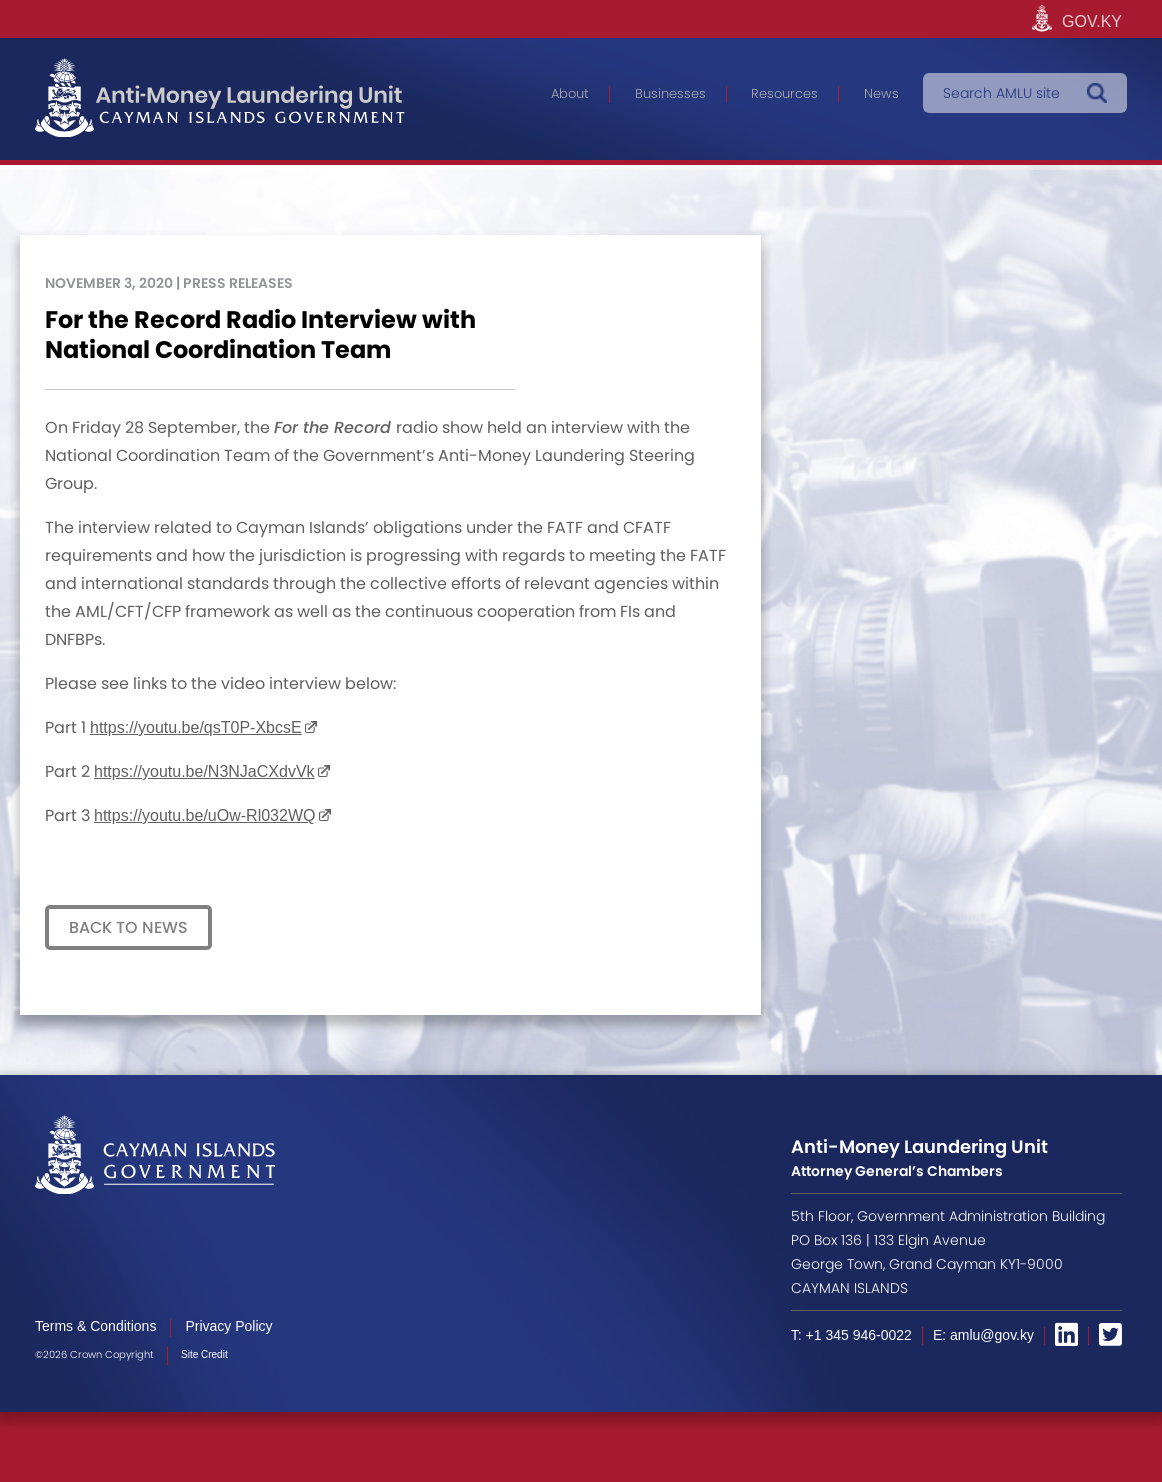 This screenshot has width=1162, height=1482. I want to click on https://youtu.be/uOw-Rl032WQ [undefined (opens in a new tab)], so click(204, 815).